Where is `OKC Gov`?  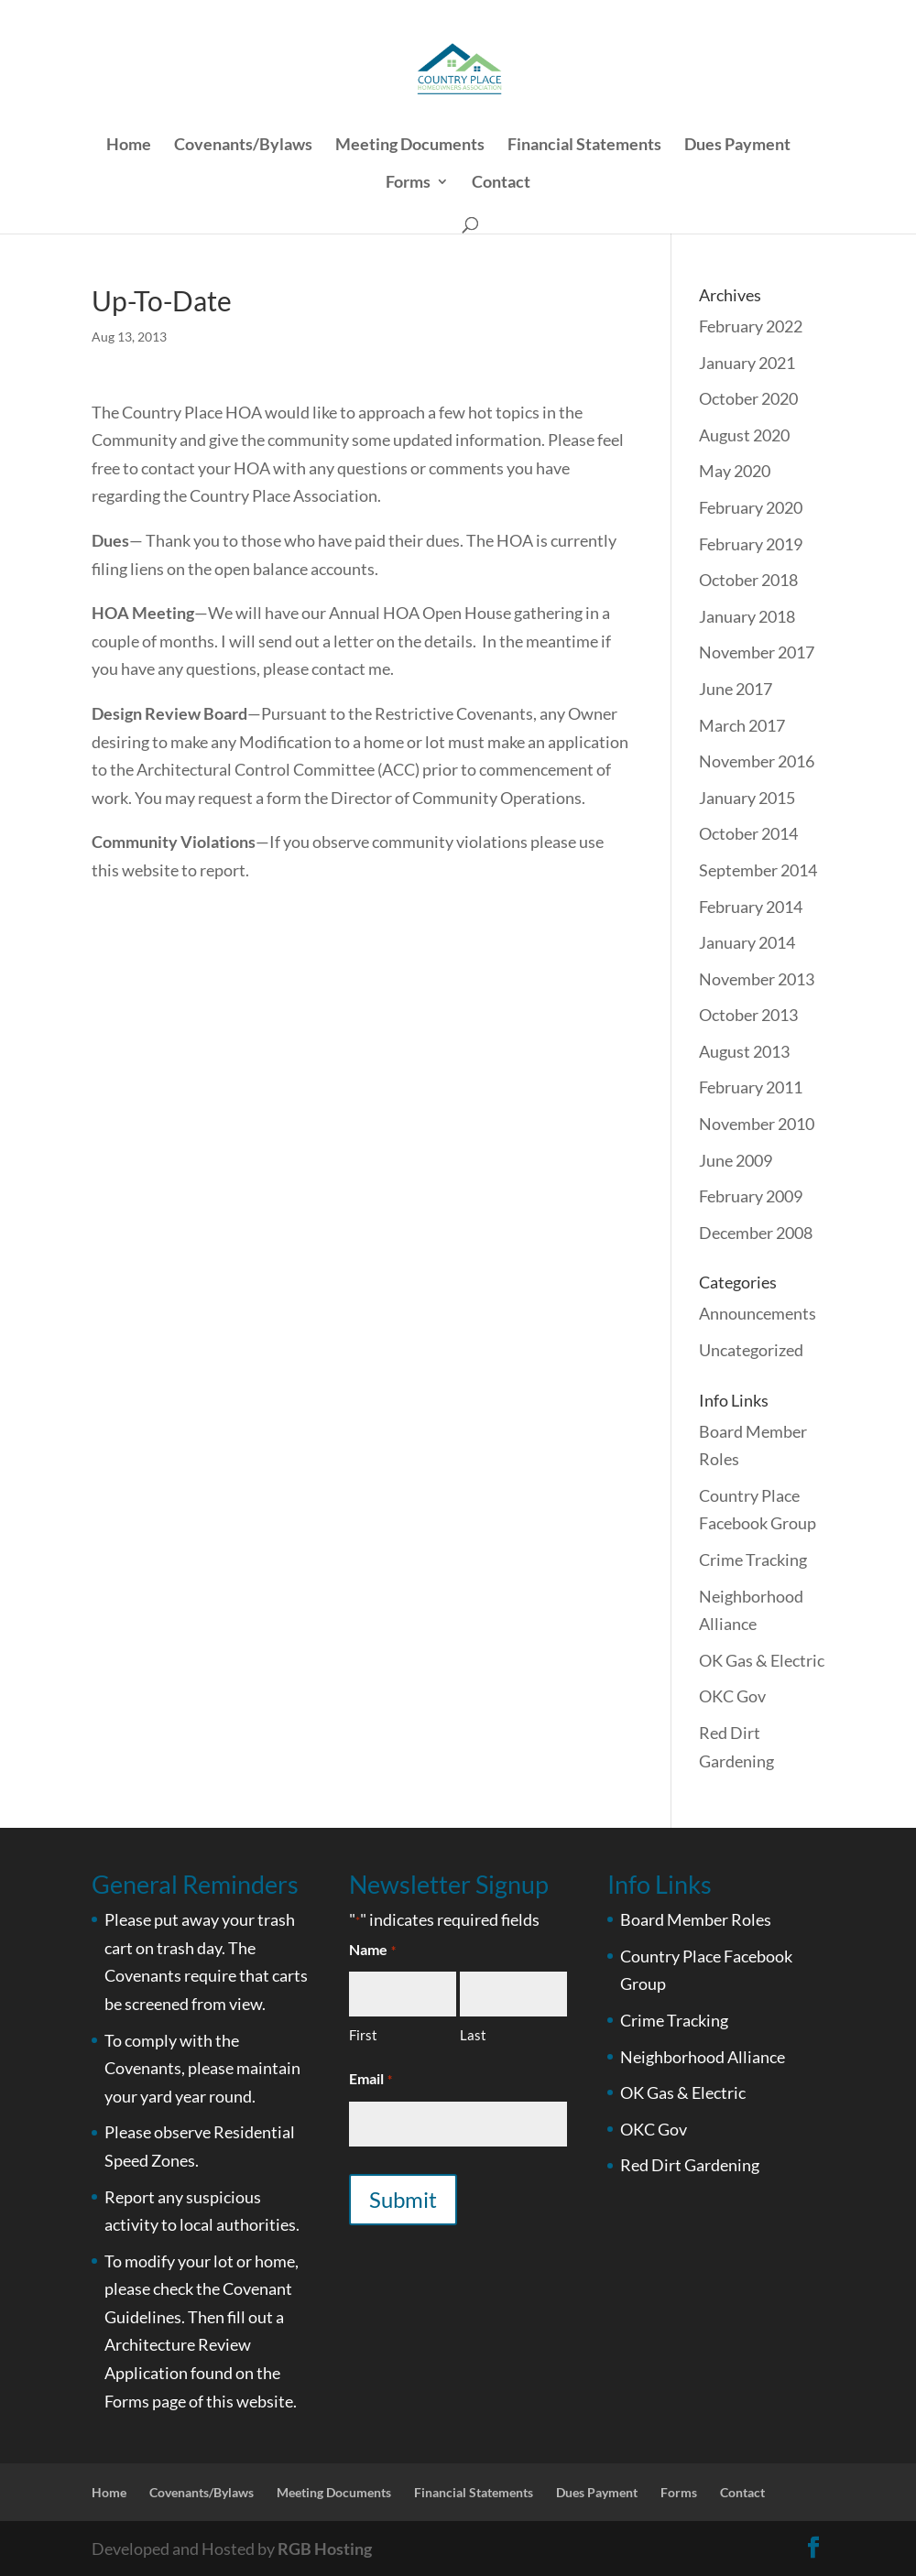 OKC Gov is located at coordinates (732, 1696).